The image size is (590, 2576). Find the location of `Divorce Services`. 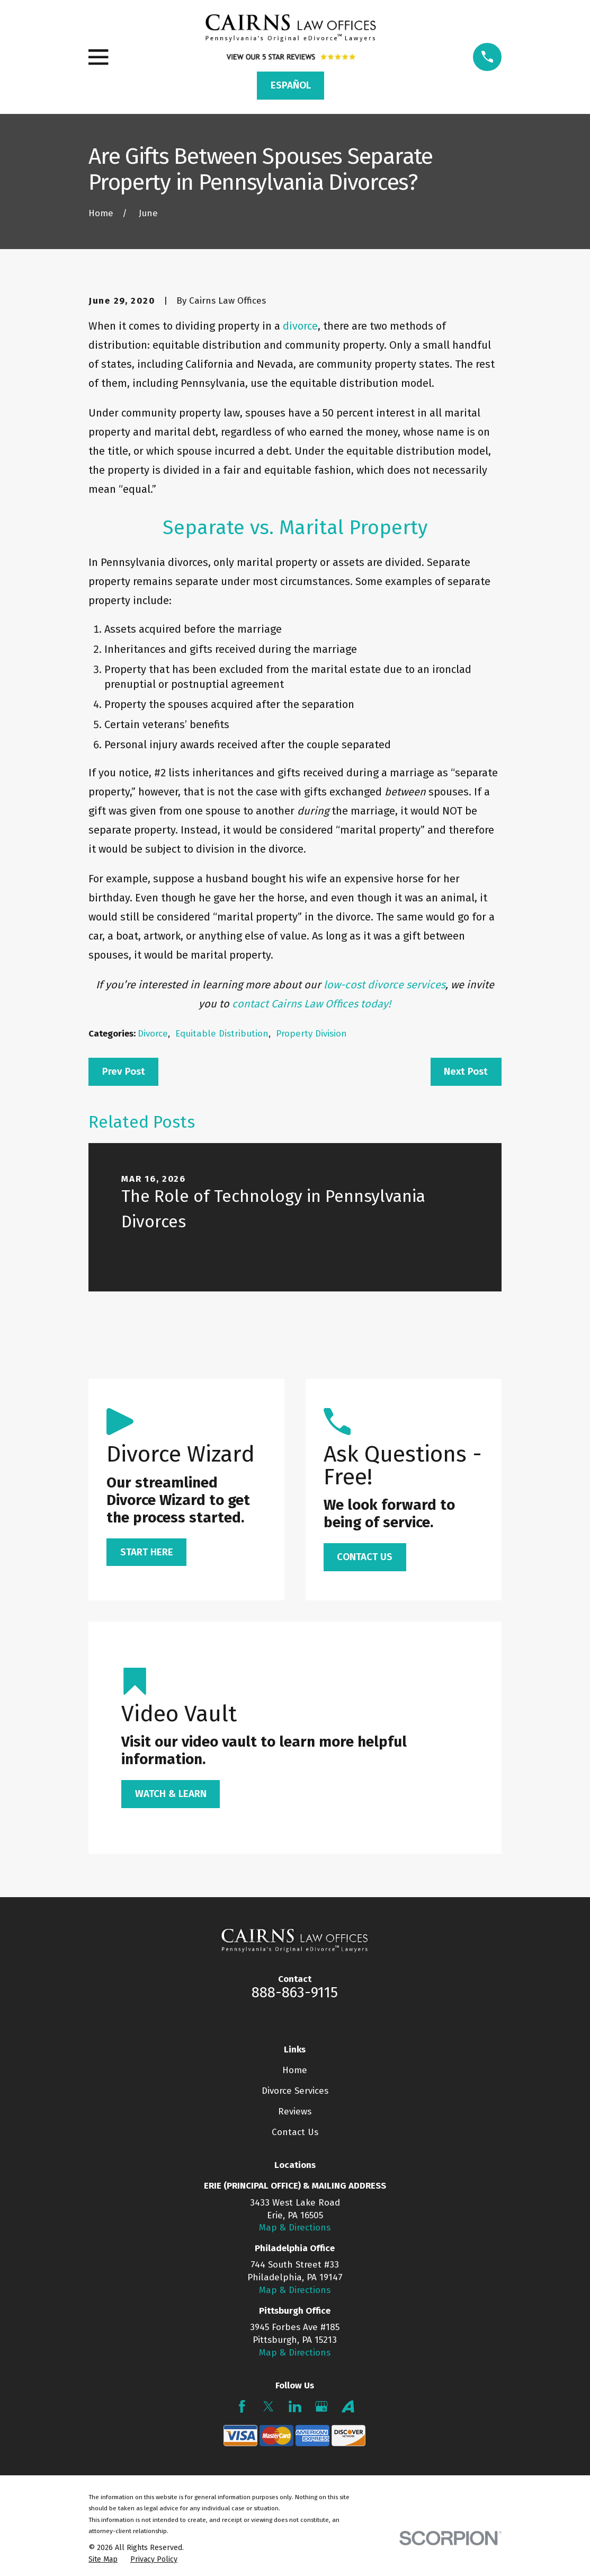

Divorce Services is located at coordinates (295, 2090).